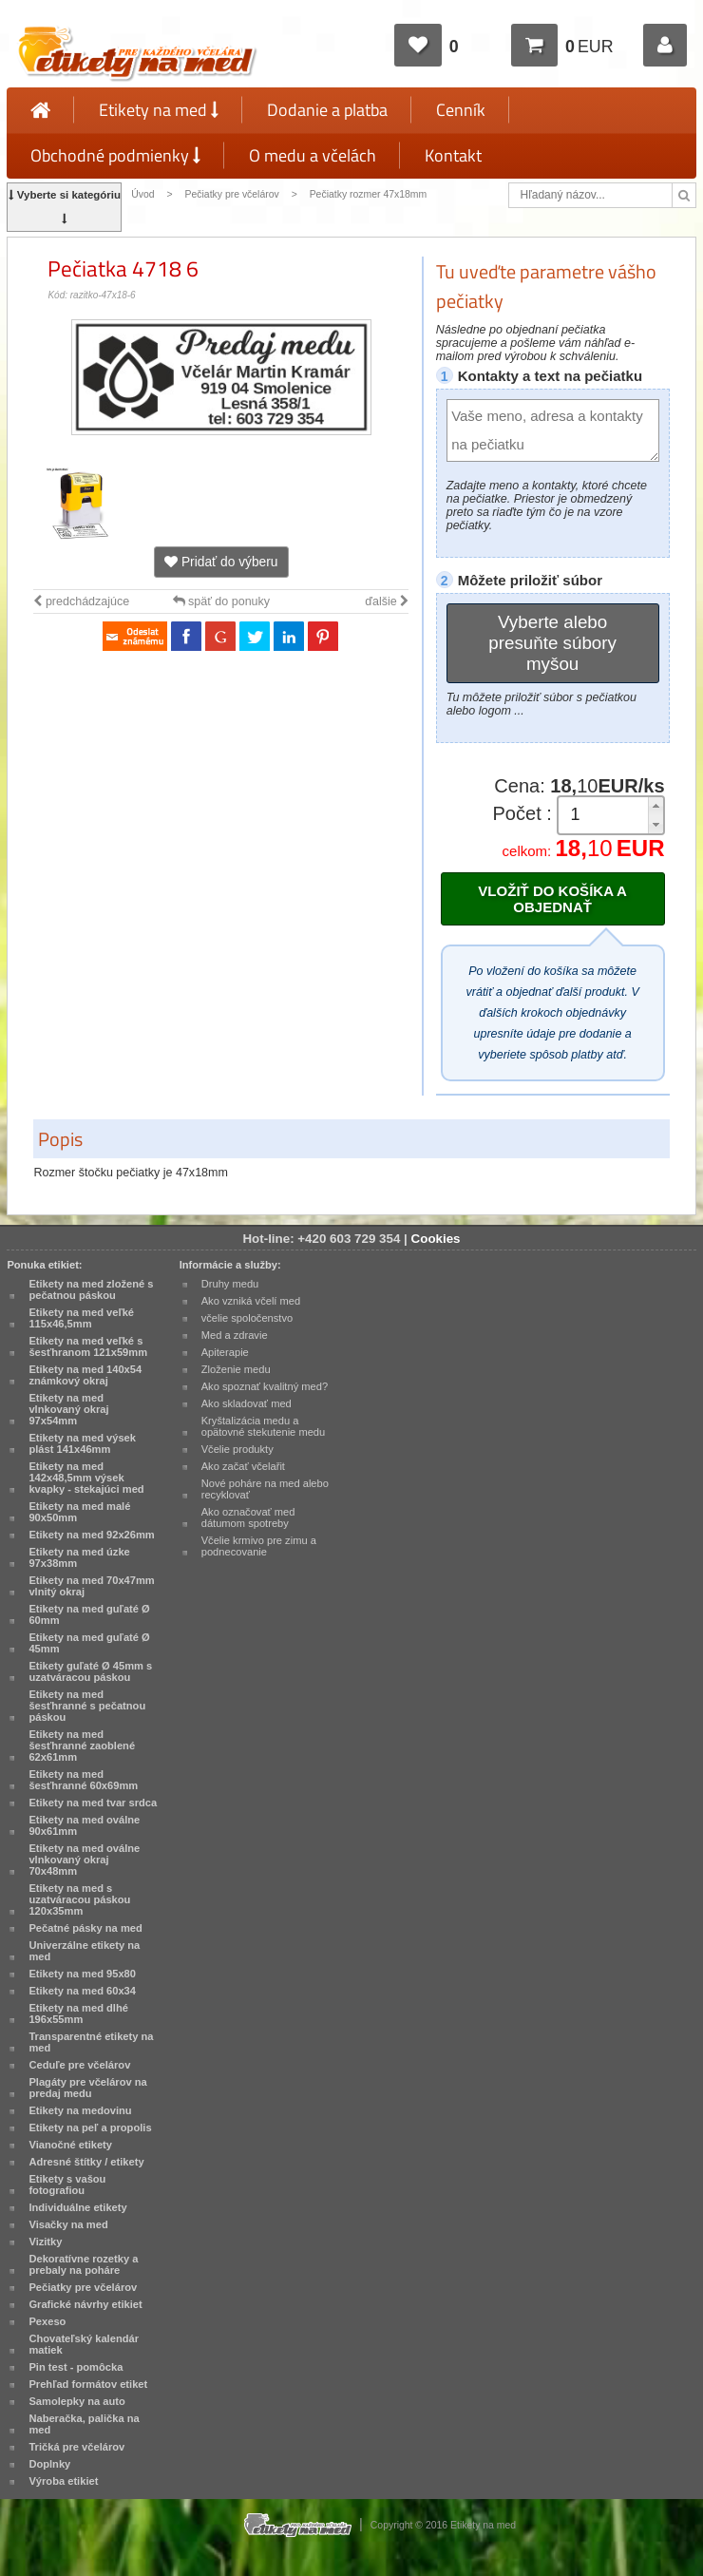  Describe the element at coordinates (237, 1449) in the screenshot. I see `Včelie produkty` at that location.